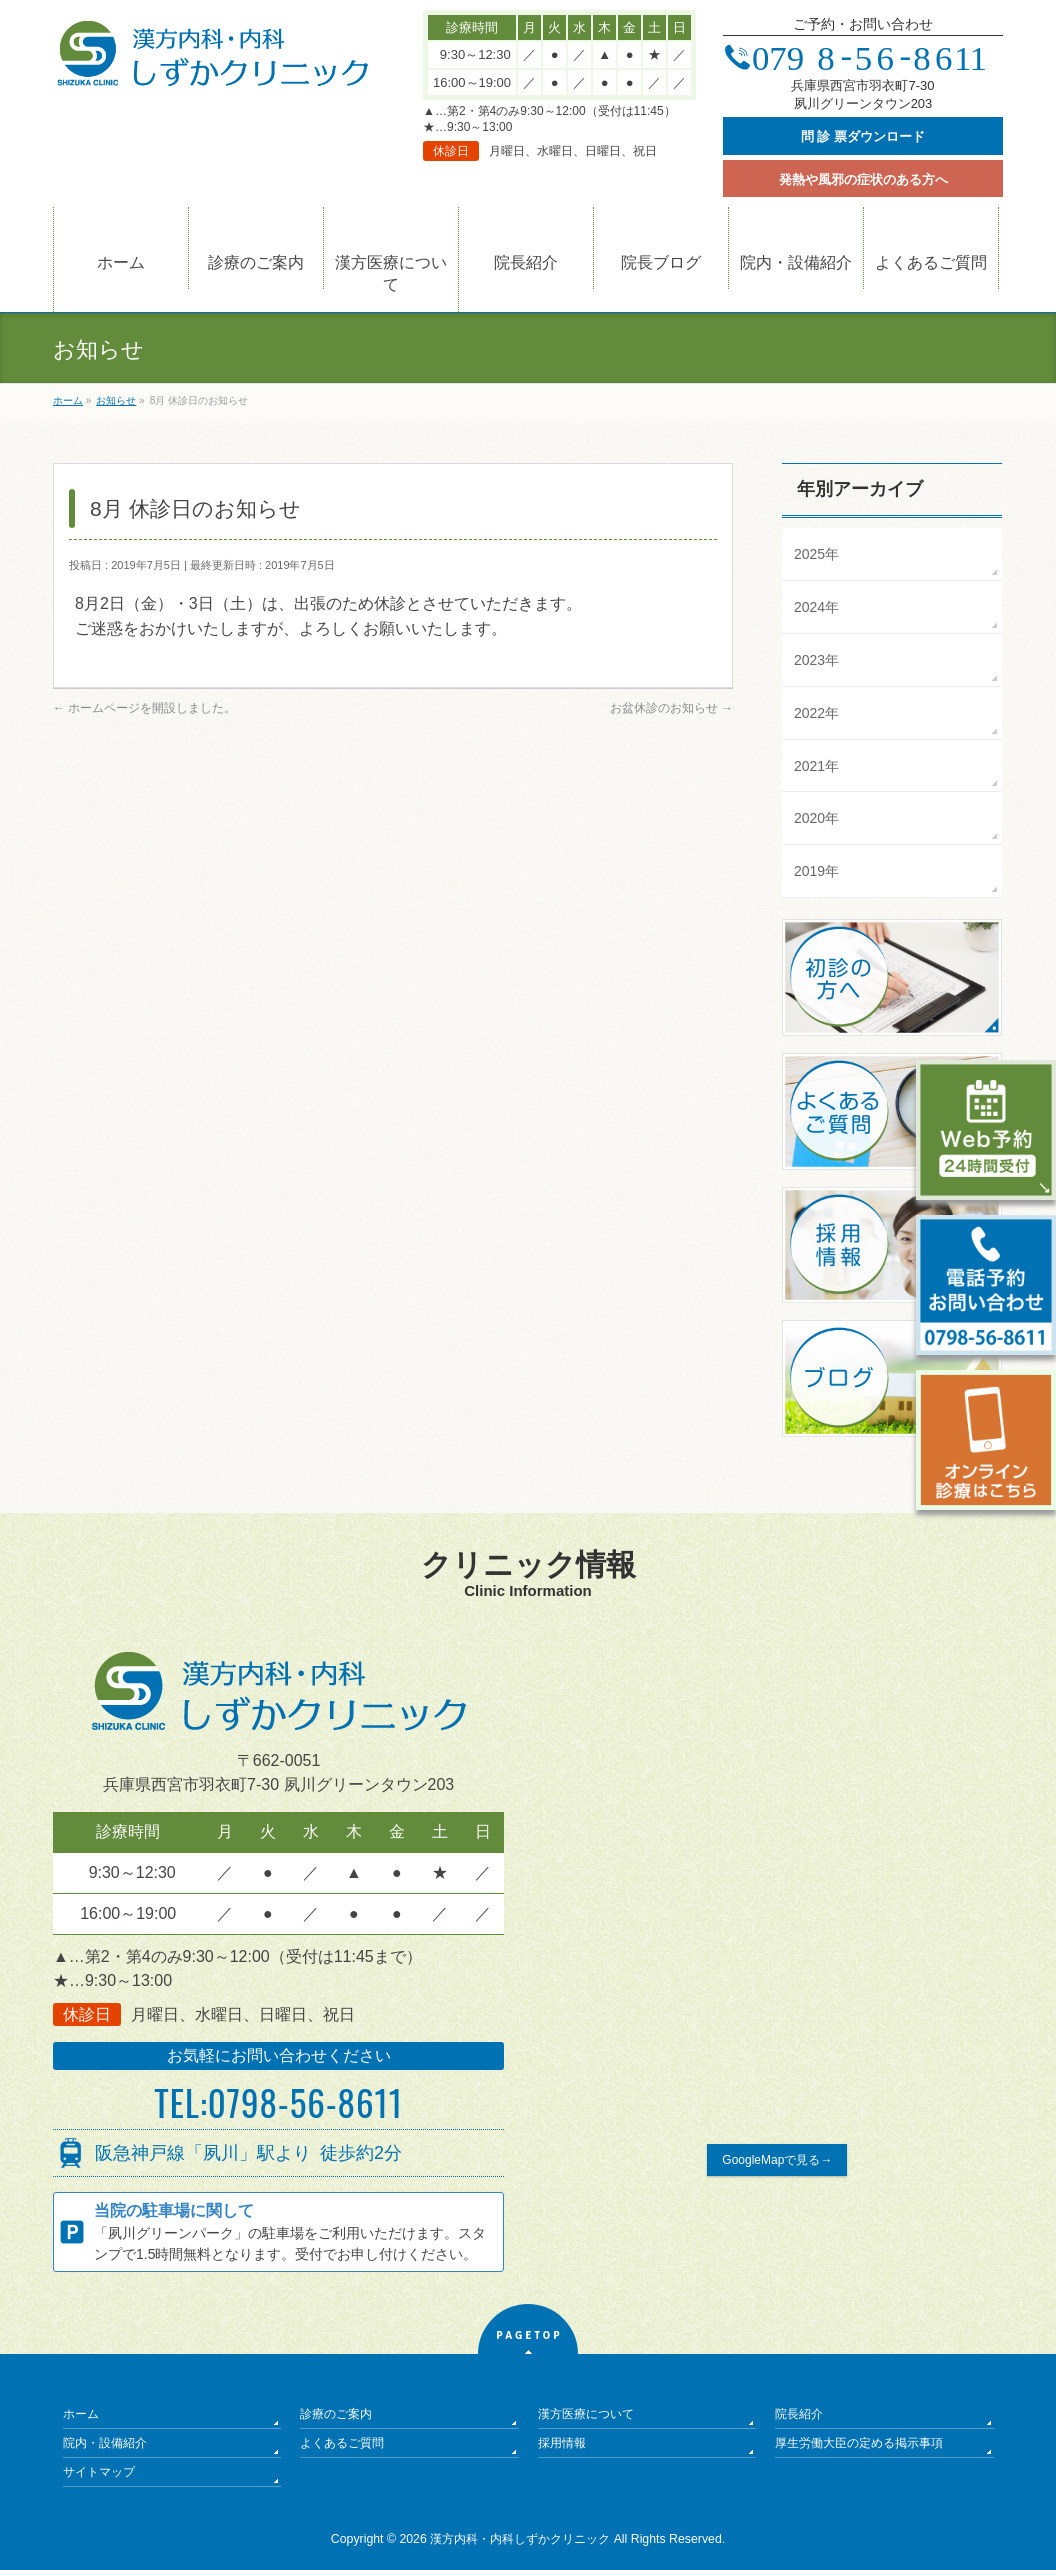  Describe the element at coordinates (586, 2414) in the screenshot. I see `漢方医療について` at that location.